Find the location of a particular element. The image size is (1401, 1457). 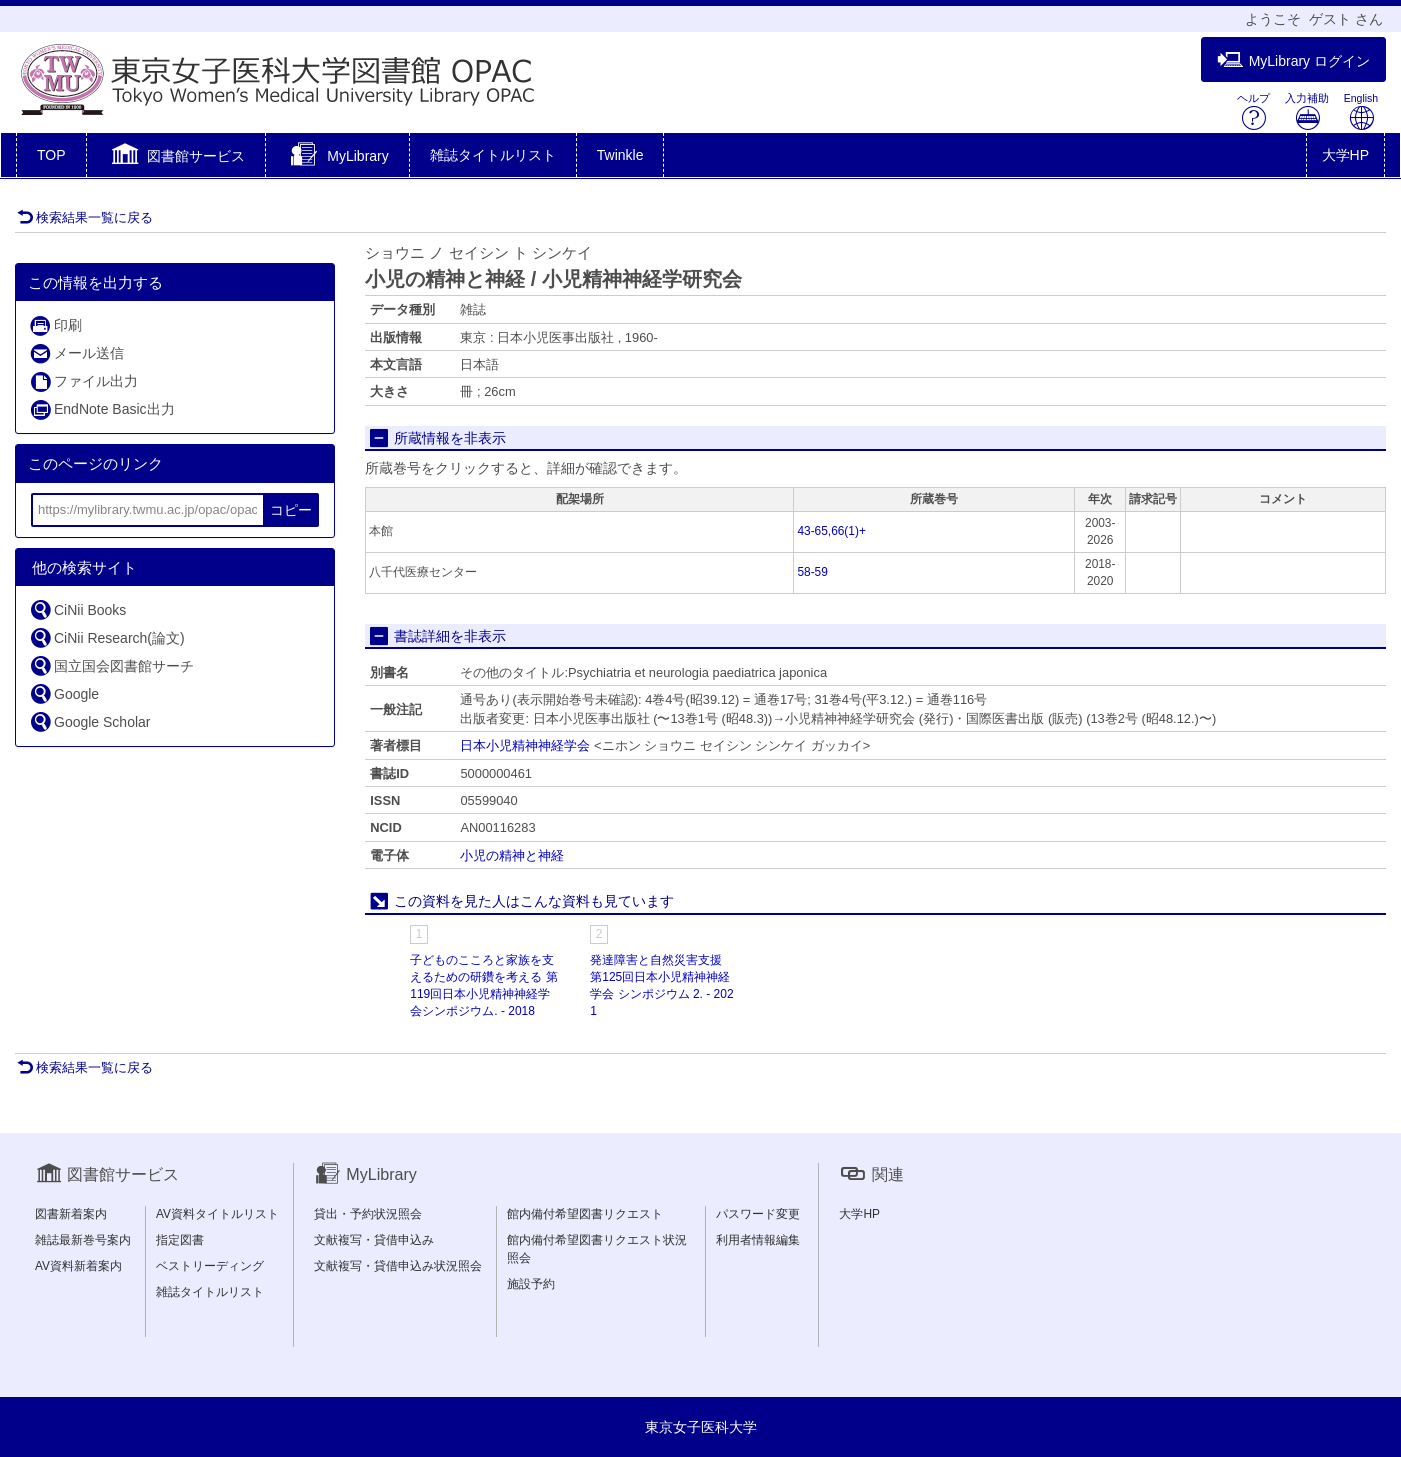

大学HP is located at coordinates (1345, 155).